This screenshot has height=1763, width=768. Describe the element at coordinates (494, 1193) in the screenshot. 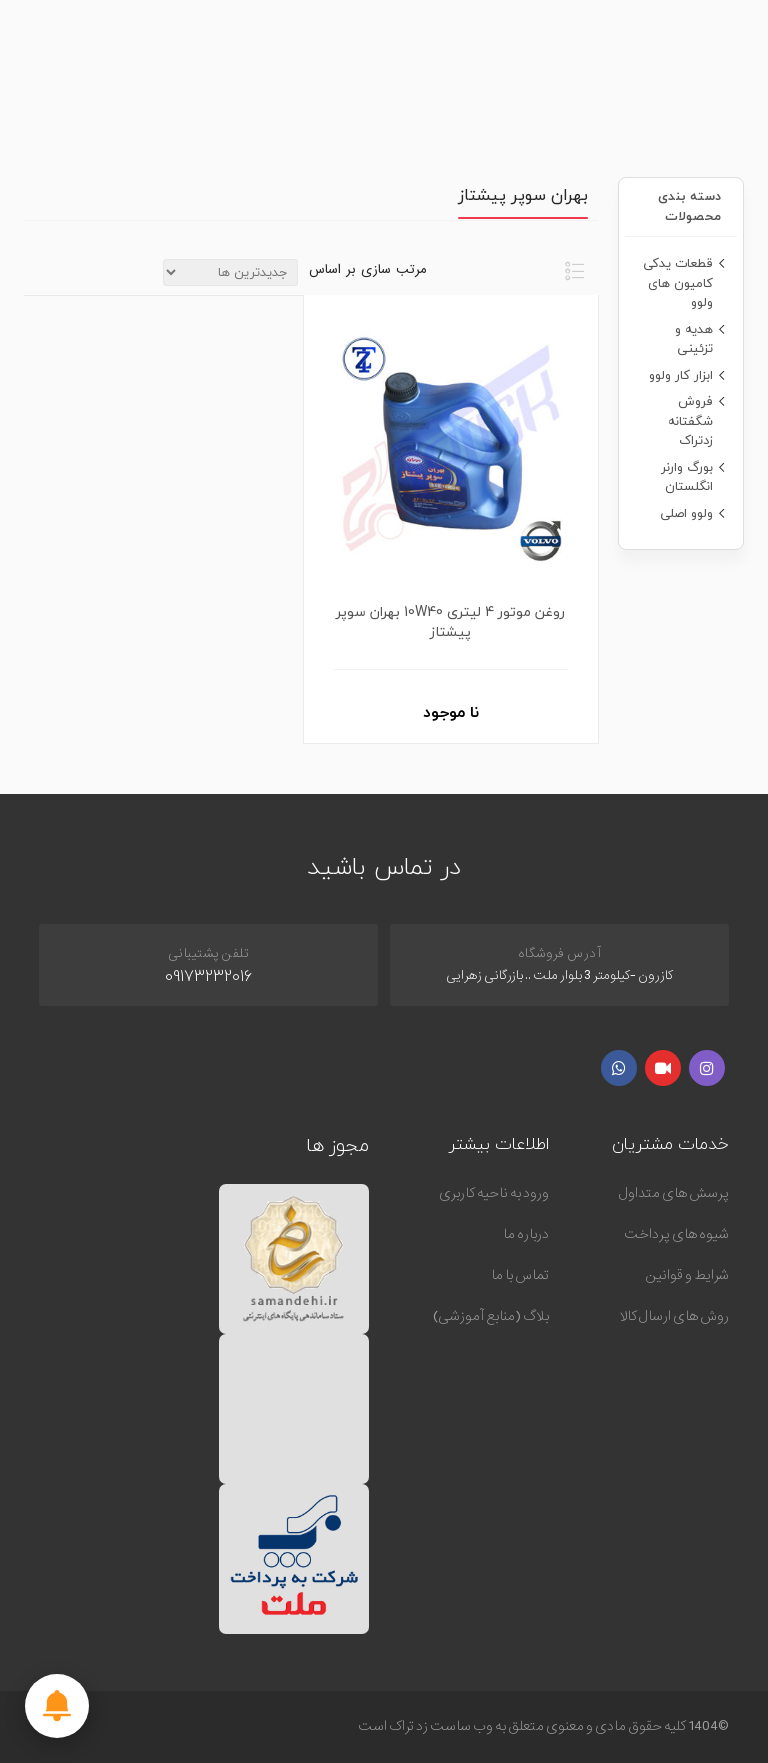

I see `ورود به ناحیه کاربری` at that location.